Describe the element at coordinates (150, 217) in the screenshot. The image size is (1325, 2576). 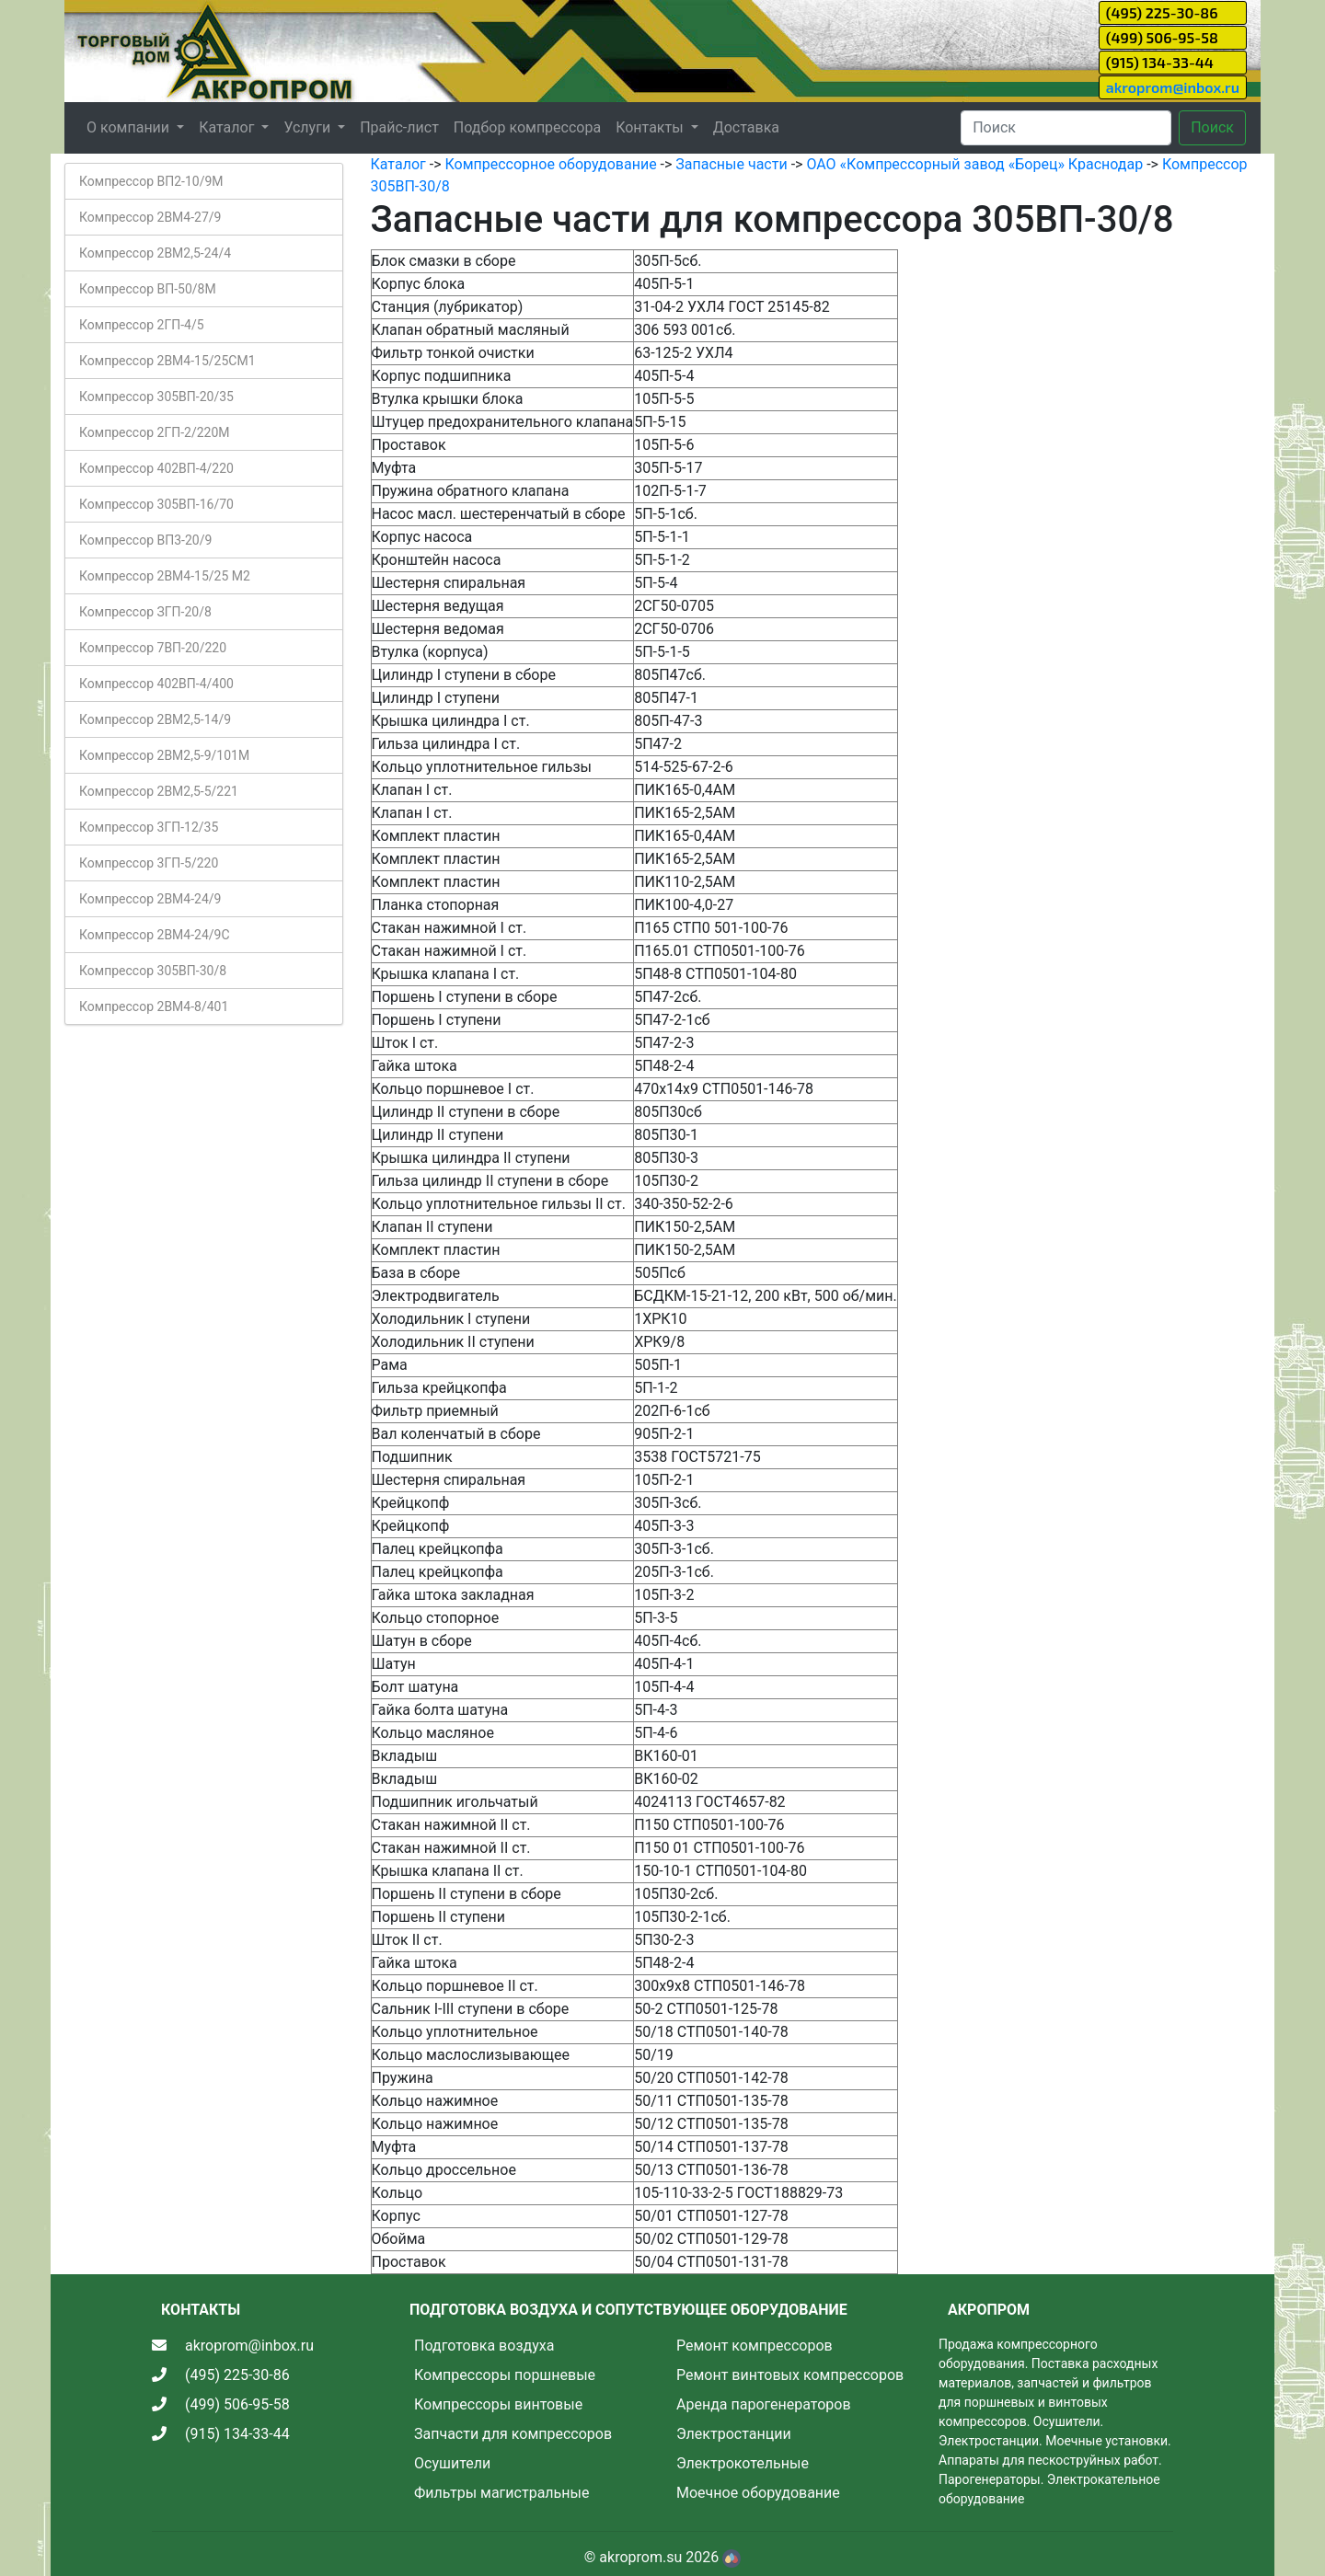
I see `Компрессор 2ВМ4-27/9` at that location.